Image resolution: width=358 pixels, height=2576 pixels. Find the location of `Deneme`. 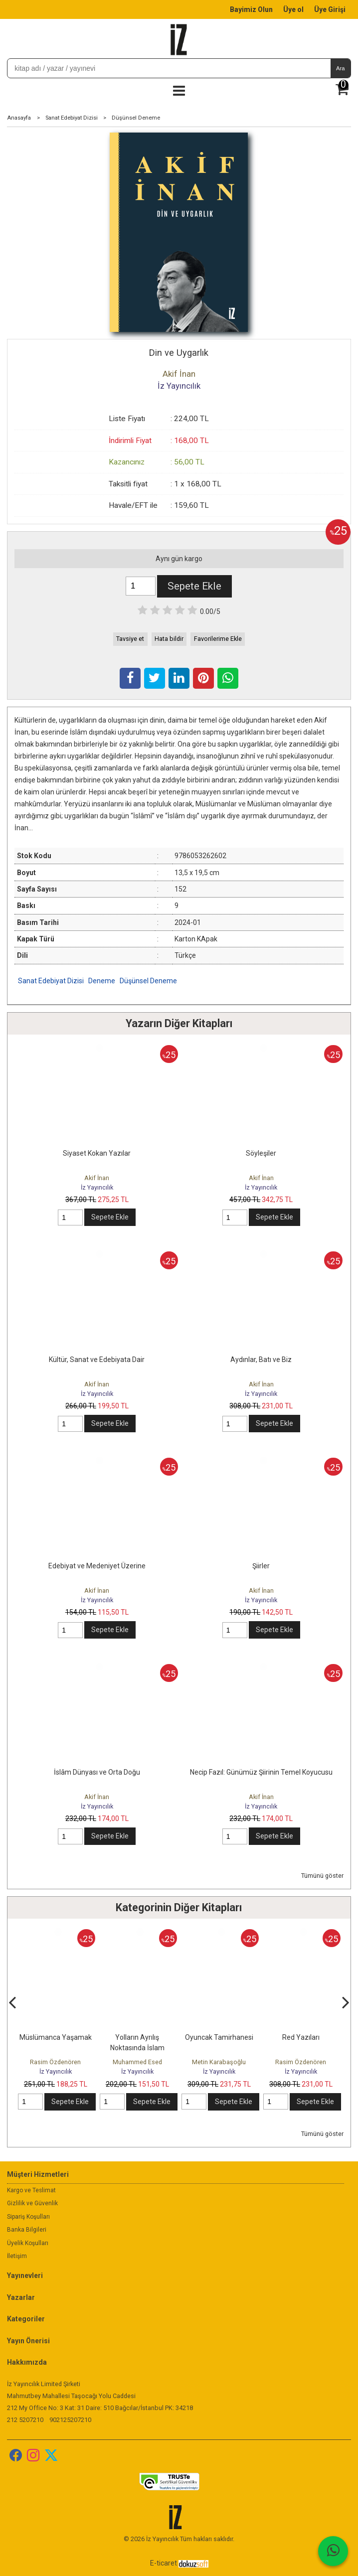

Deneme is located at coordinates (101, 981).